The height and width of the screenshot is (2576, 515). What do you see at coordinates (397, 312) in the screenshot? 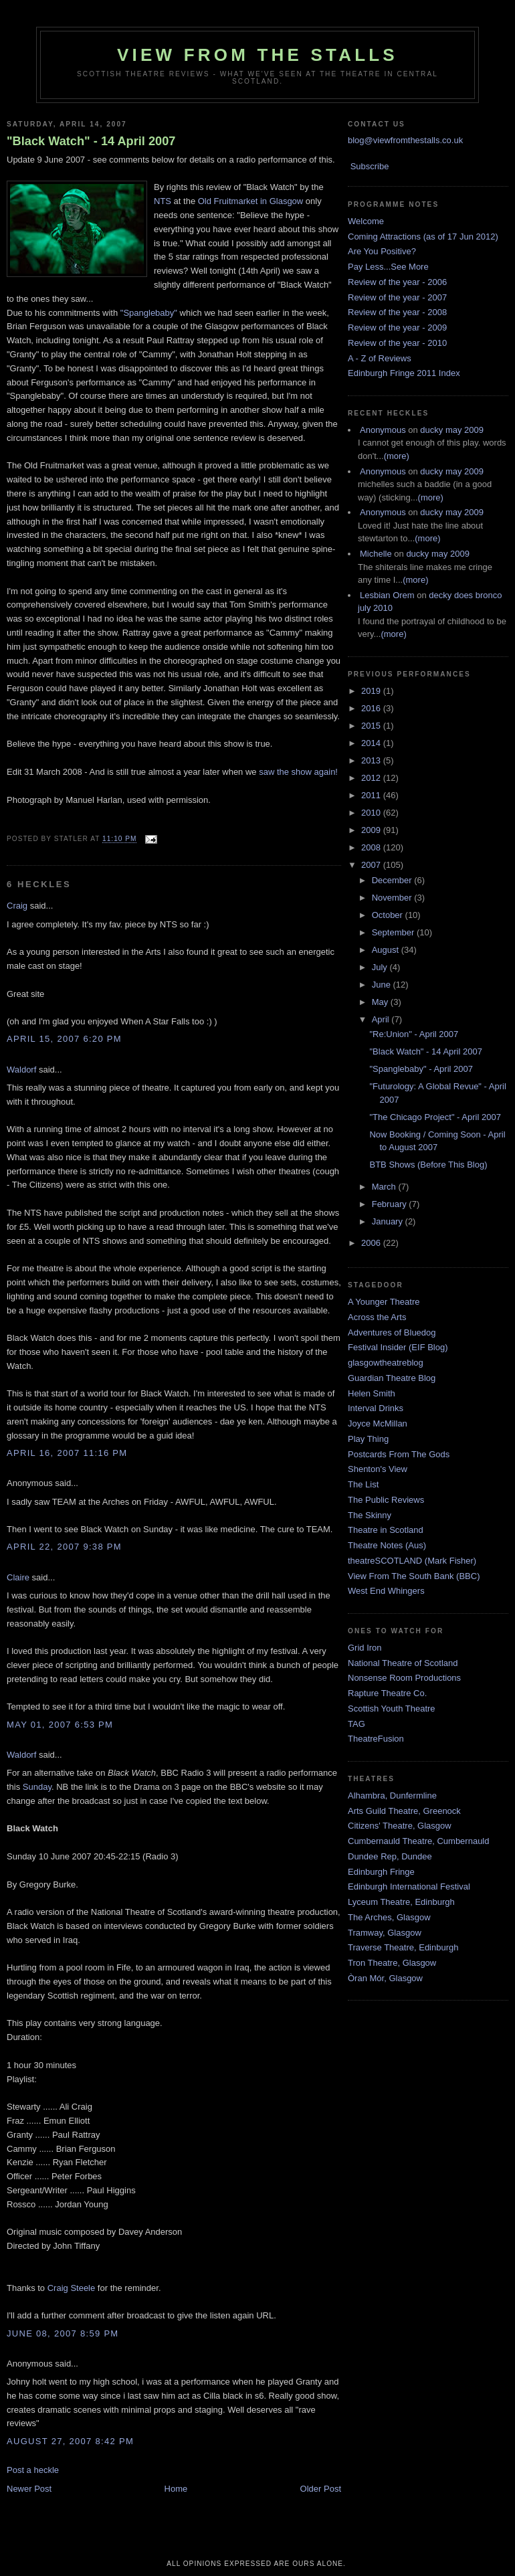
I see `Review of the year - 2008` at bounding box center [397, 312].